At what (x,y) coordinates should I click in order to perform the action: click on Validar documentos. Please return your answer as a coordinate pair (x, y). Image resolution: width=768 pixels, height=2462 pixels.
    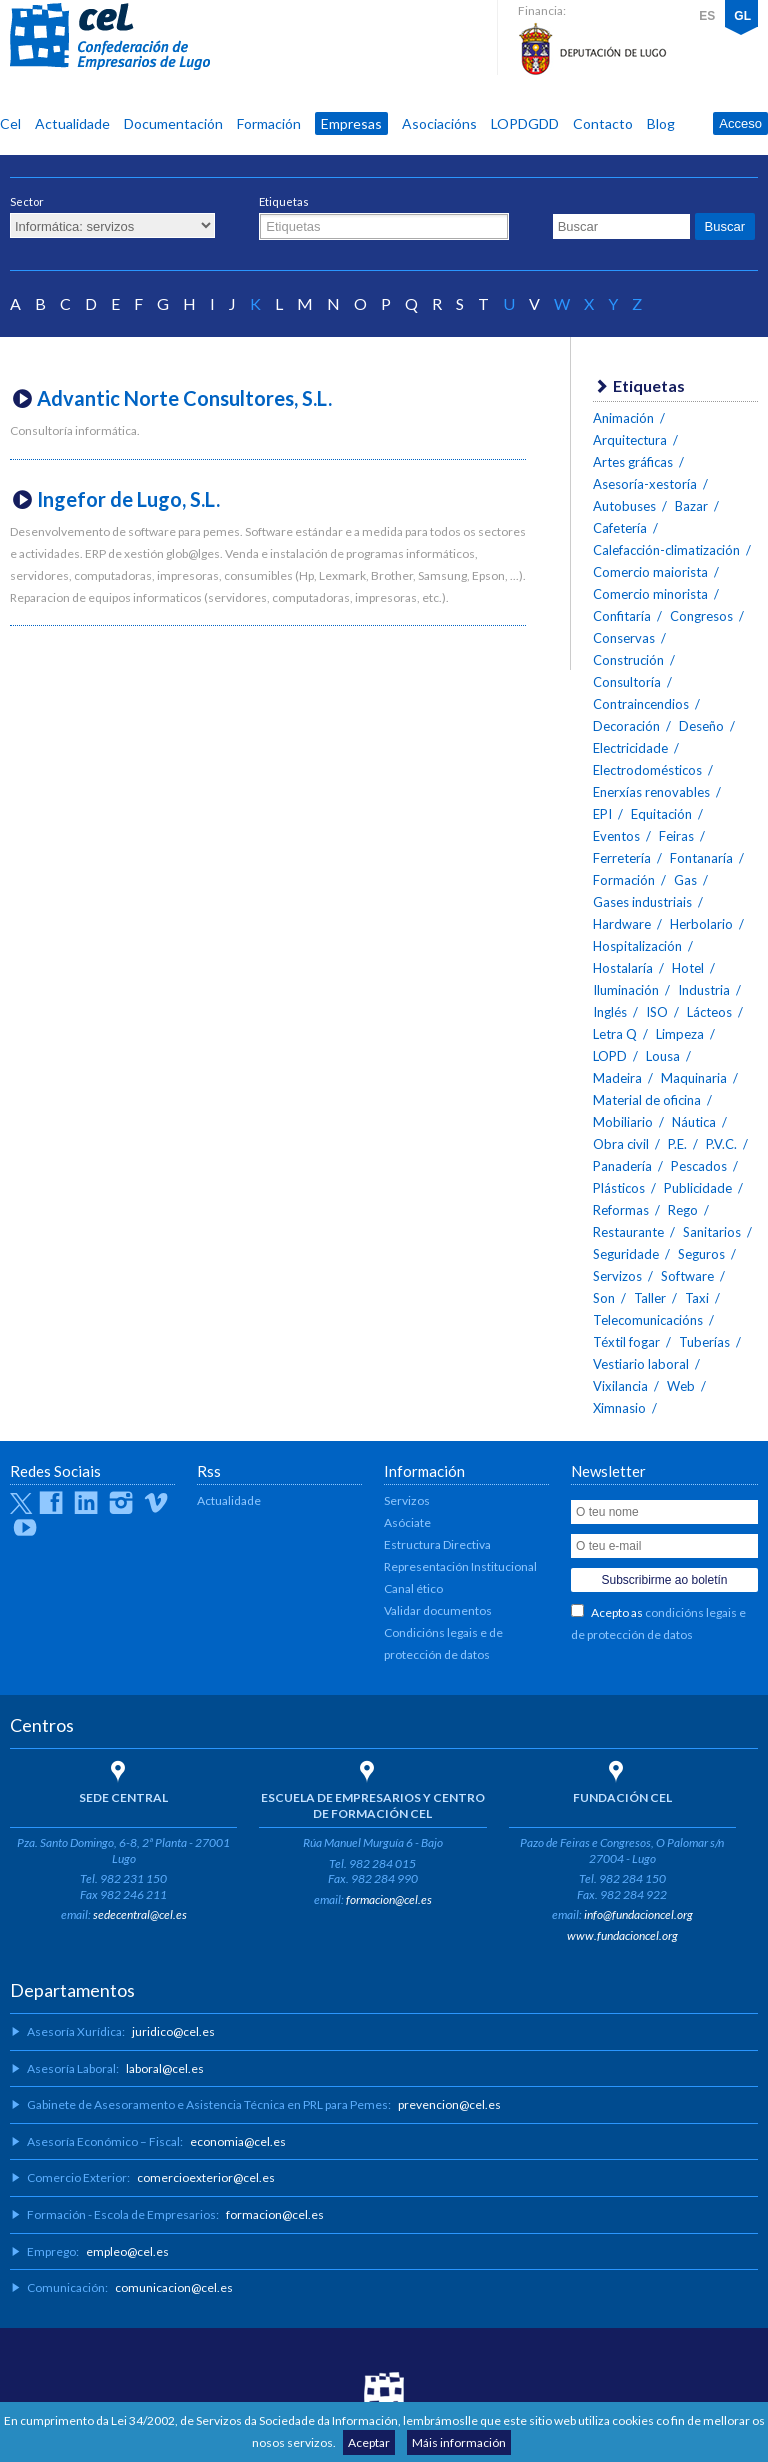
    Looking at the image, I should click on (438, 1610).